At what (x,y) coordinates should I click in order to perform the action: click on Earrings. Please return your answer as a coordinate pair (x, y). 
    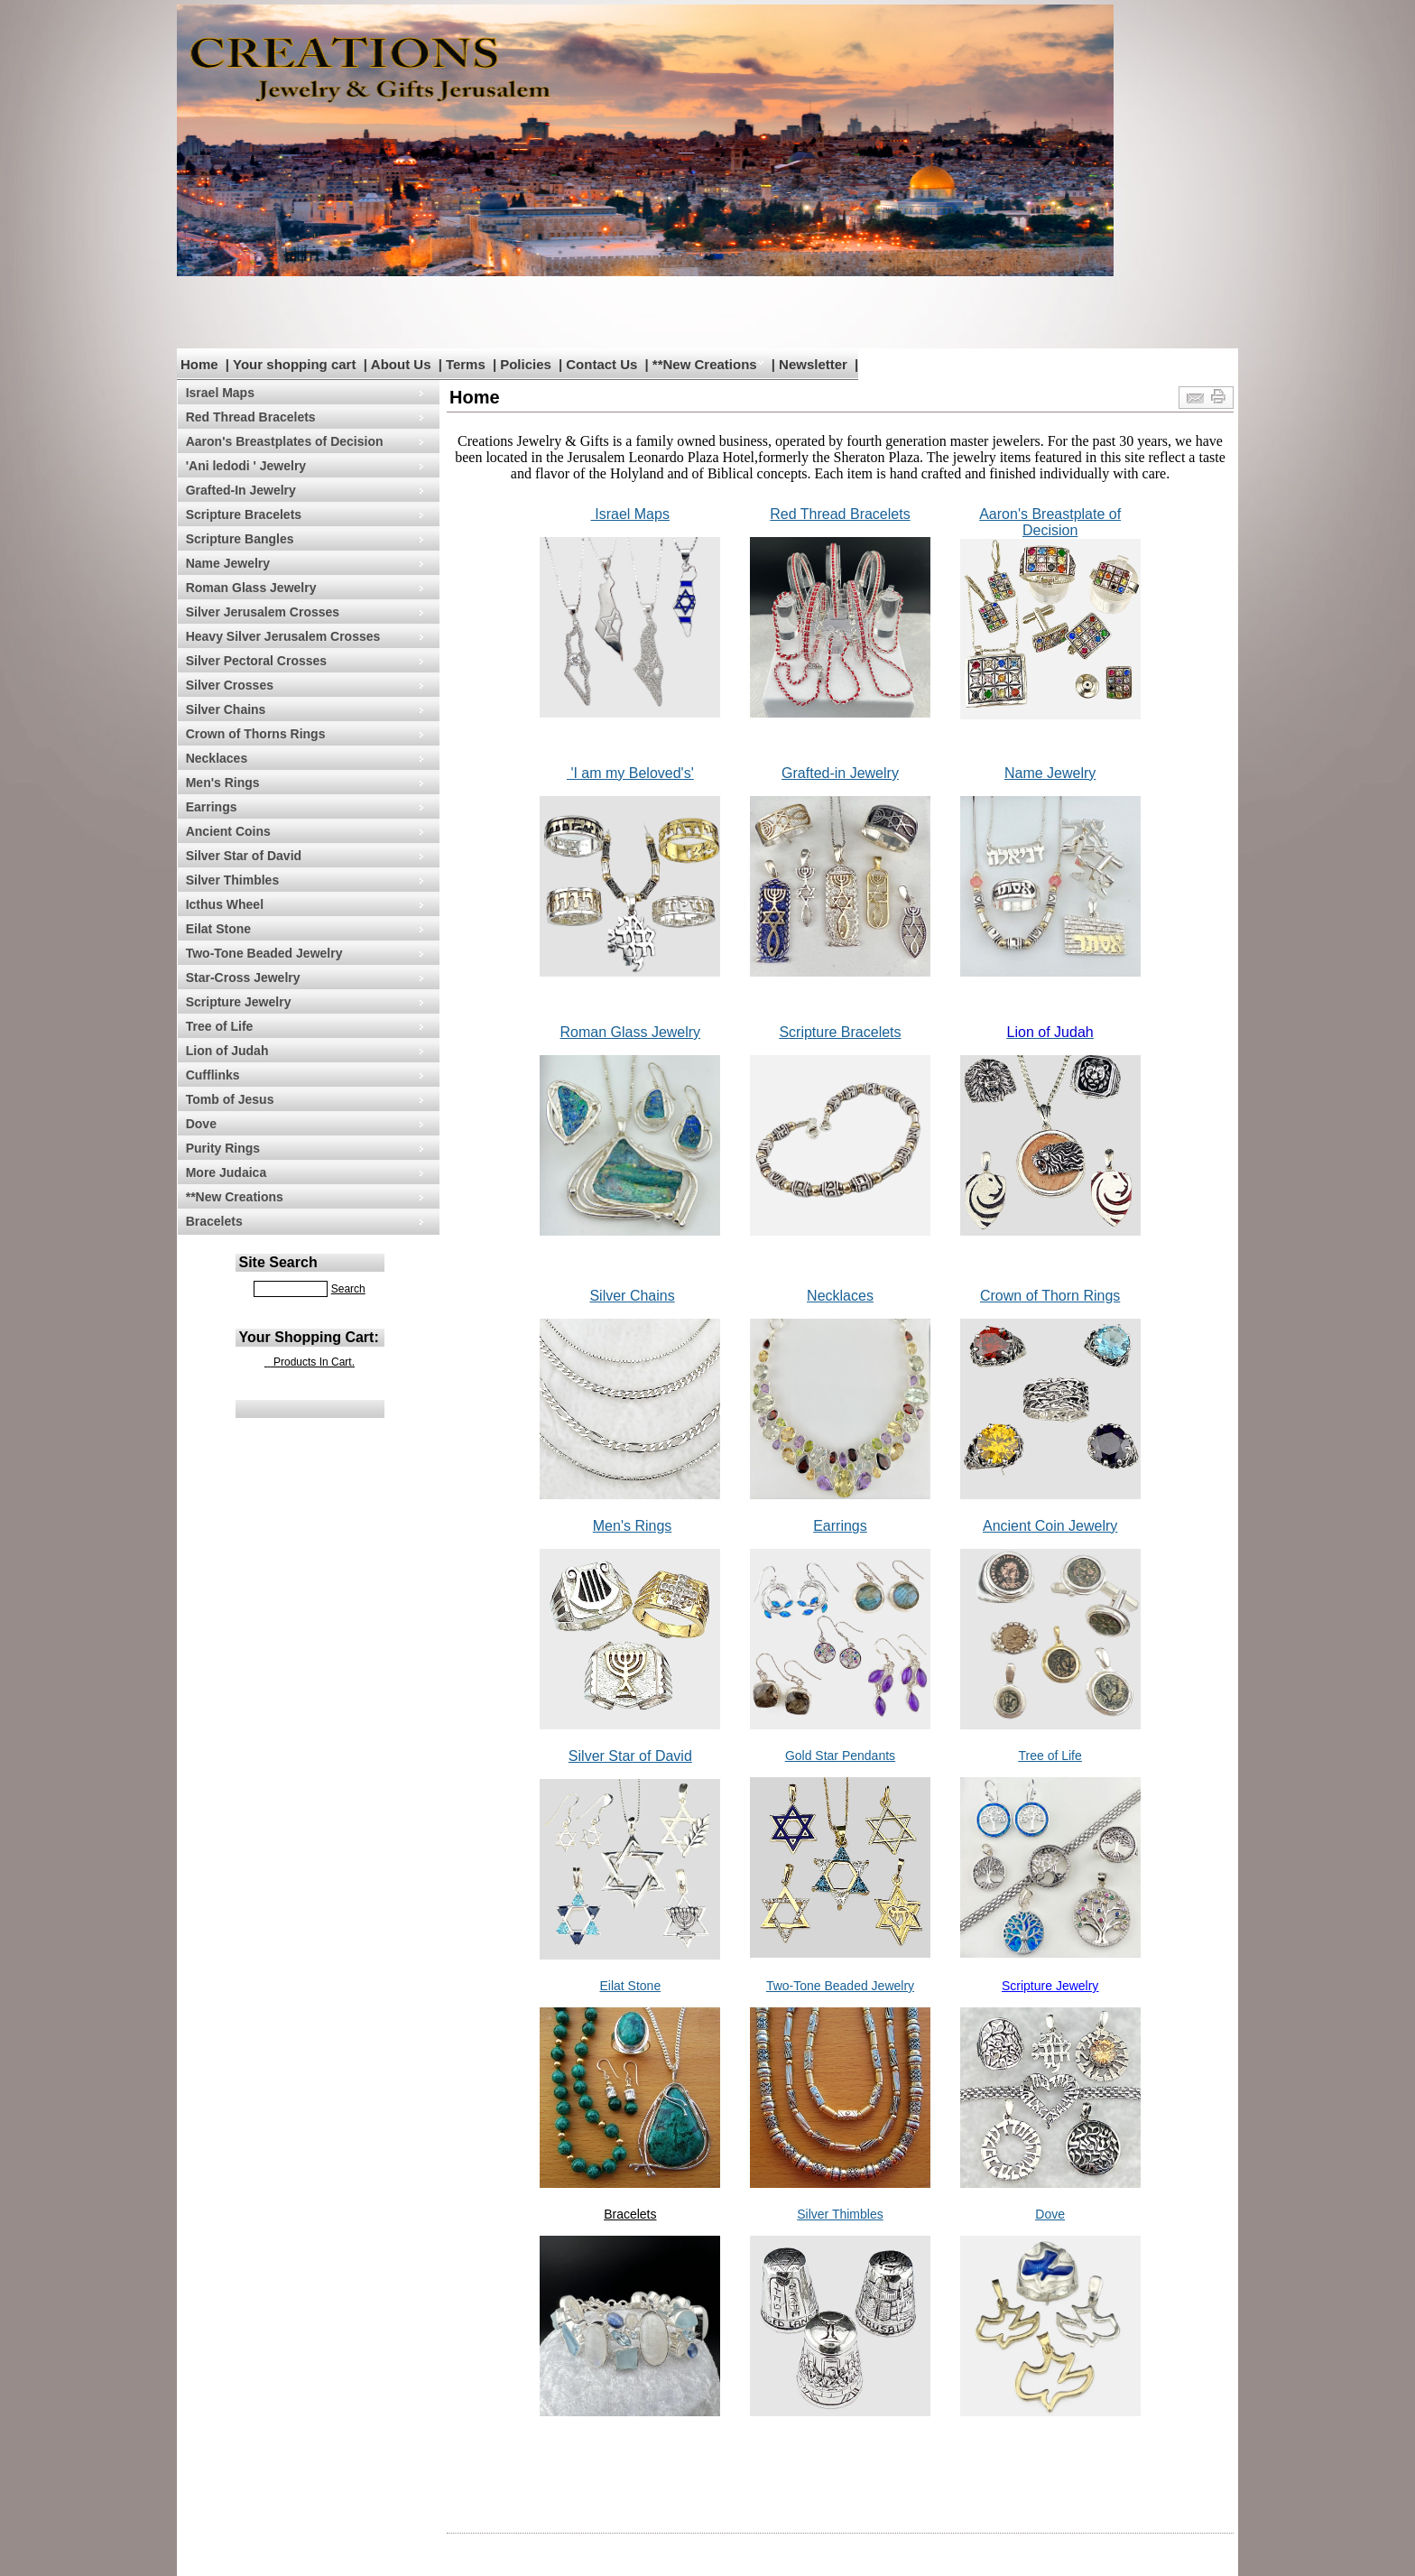
    Looking at the image, I should click on (211, 807).